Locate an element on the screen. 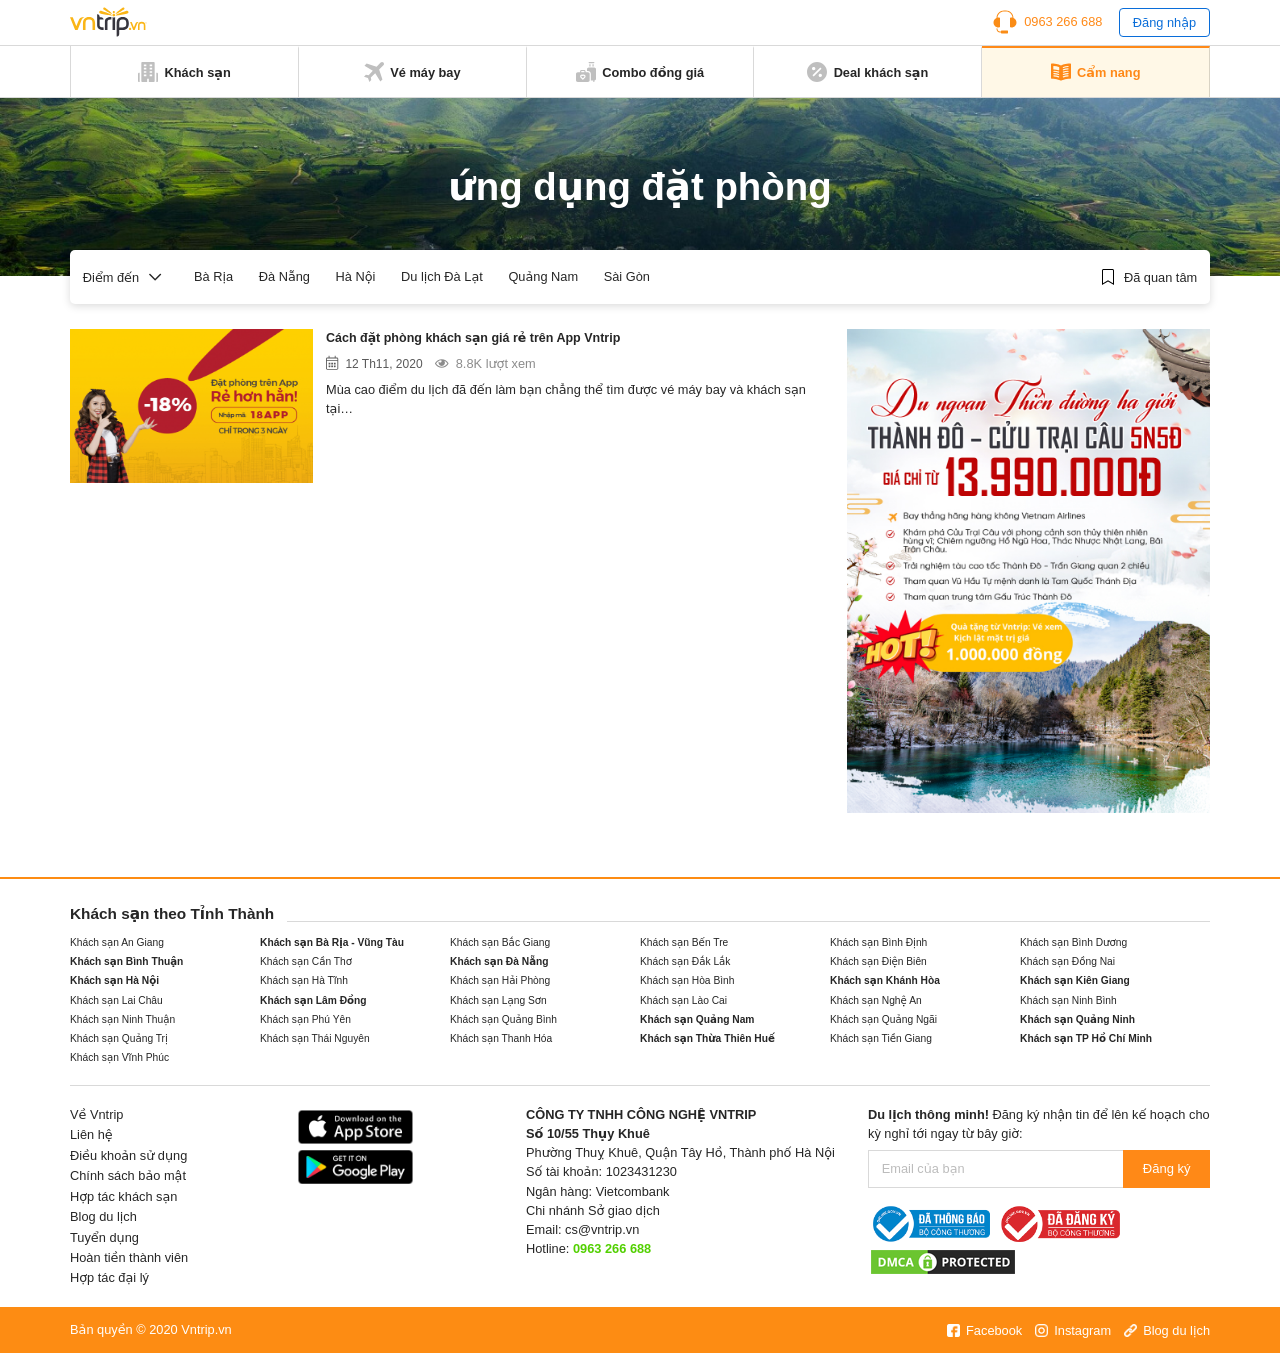 The height and width of the screenshot is (1353, 1280). Khách sạn Bình Dương is located at coordinates (1073, 942).